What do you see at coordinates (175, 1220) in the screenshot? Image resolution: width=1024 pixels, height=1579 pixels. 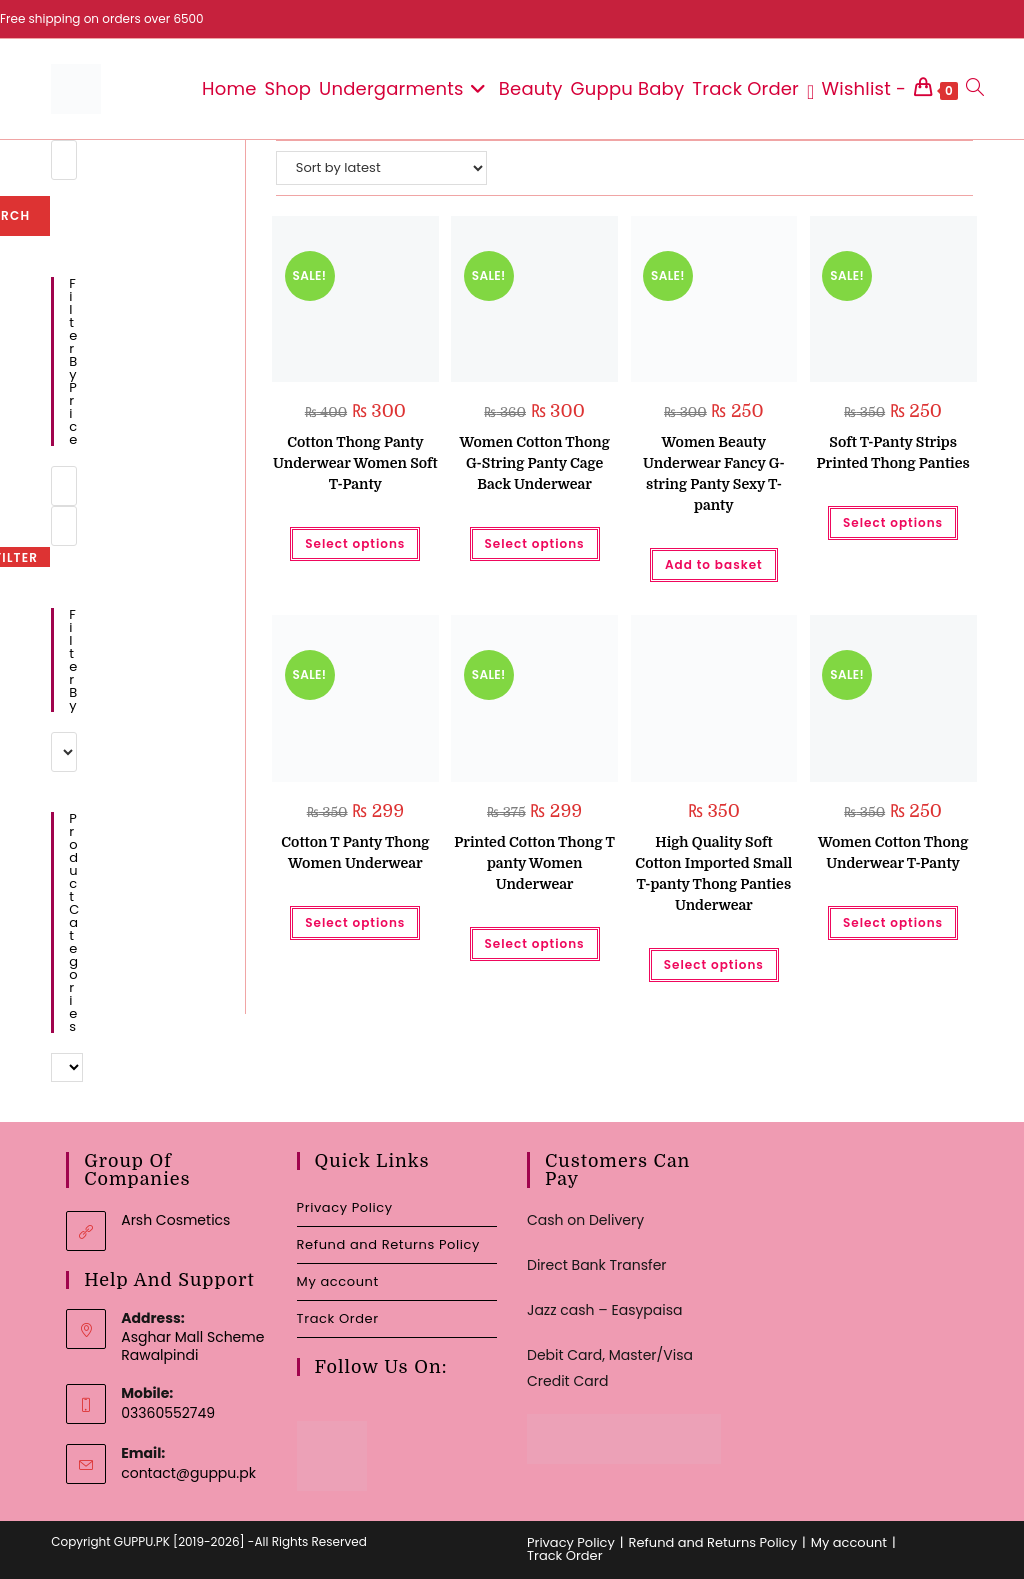 I see `Arsh Cosmetics` at bounding box center [175, 1220].